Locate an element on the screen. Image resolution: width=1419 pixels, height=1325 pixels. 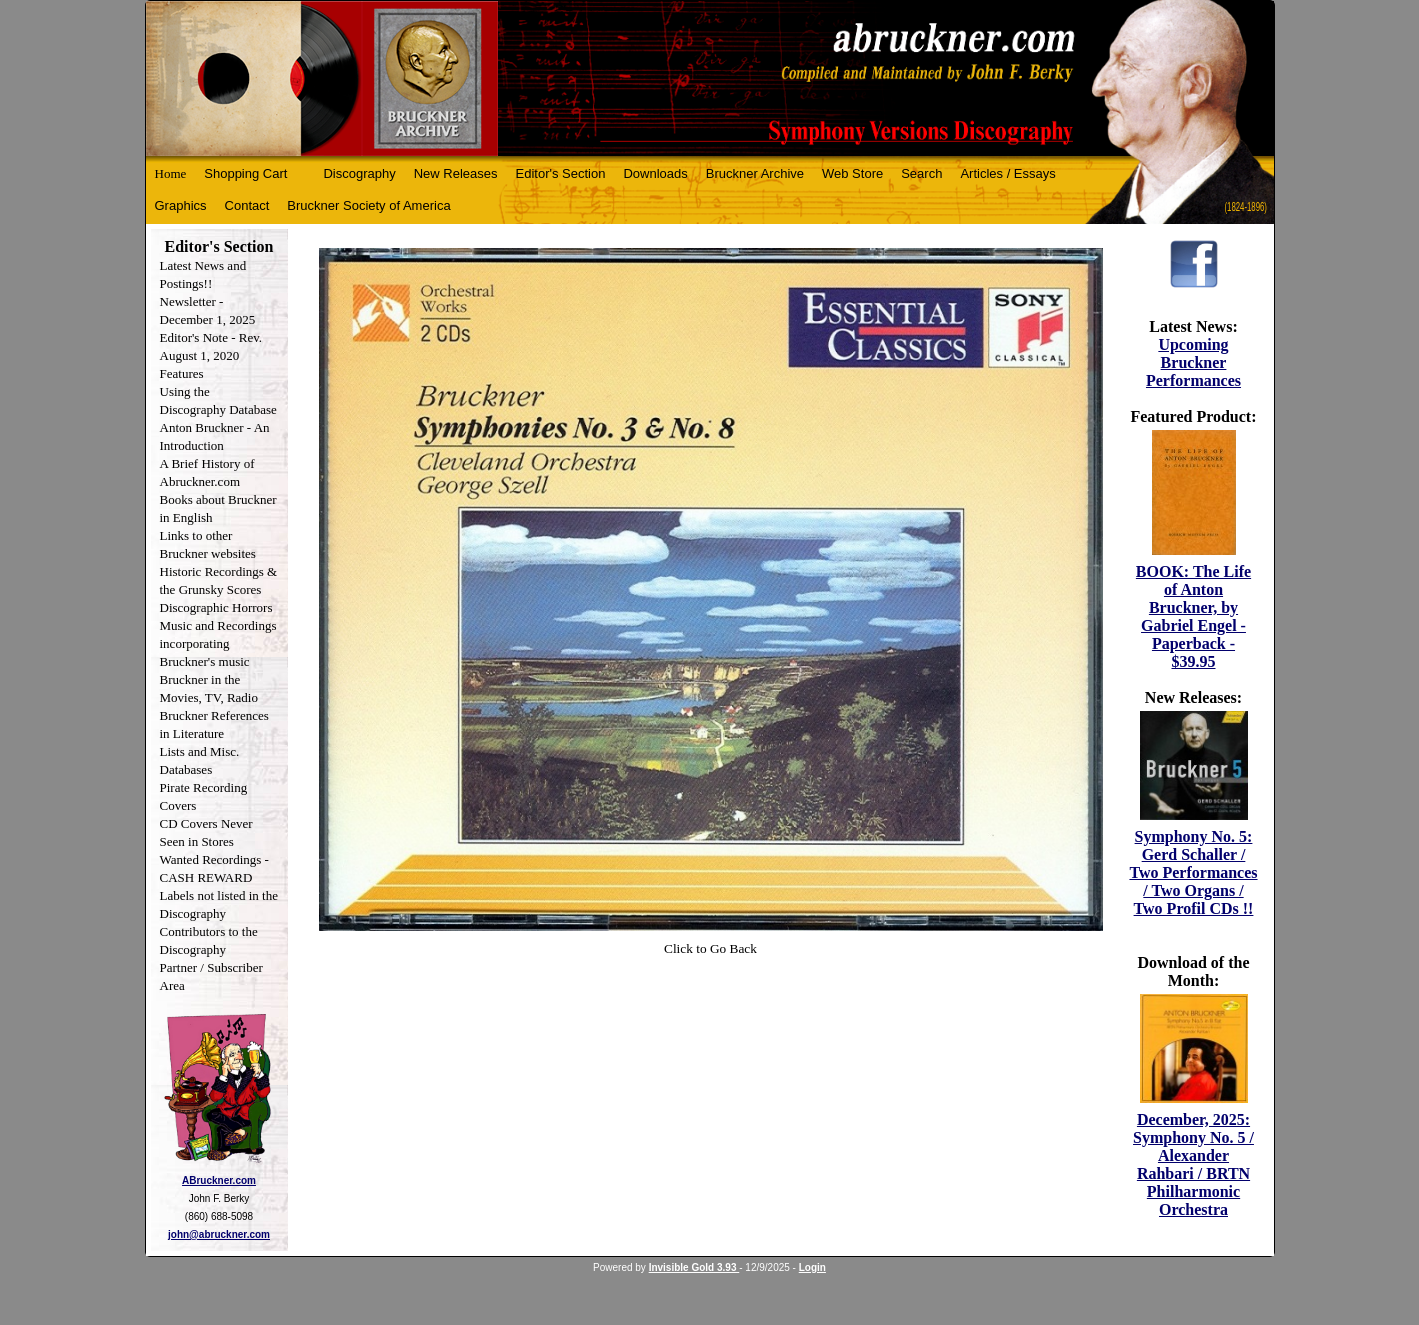
Music and Recordings incorporating Bruckner's music is located at coordinates (218, 643).